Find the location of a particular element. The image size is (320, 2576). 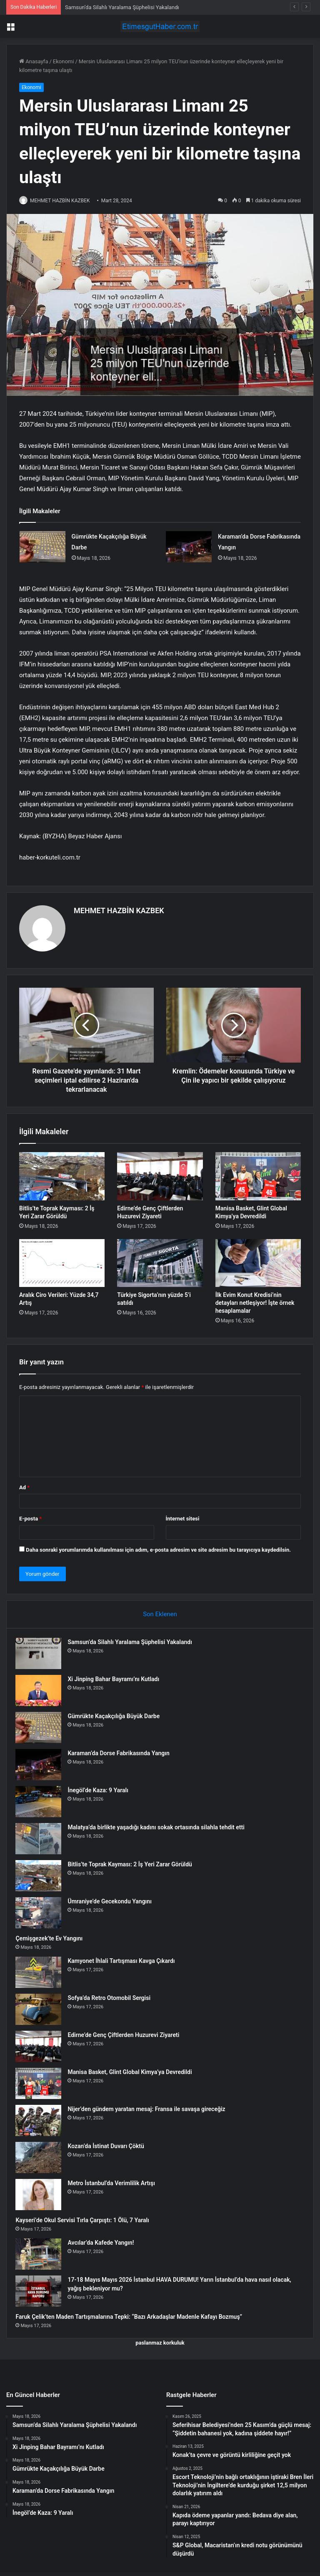

Malatya’da birlikte yaşadığı kadını sokak ortasında silahla tehdit etti is located at coordinates (159, 1827).